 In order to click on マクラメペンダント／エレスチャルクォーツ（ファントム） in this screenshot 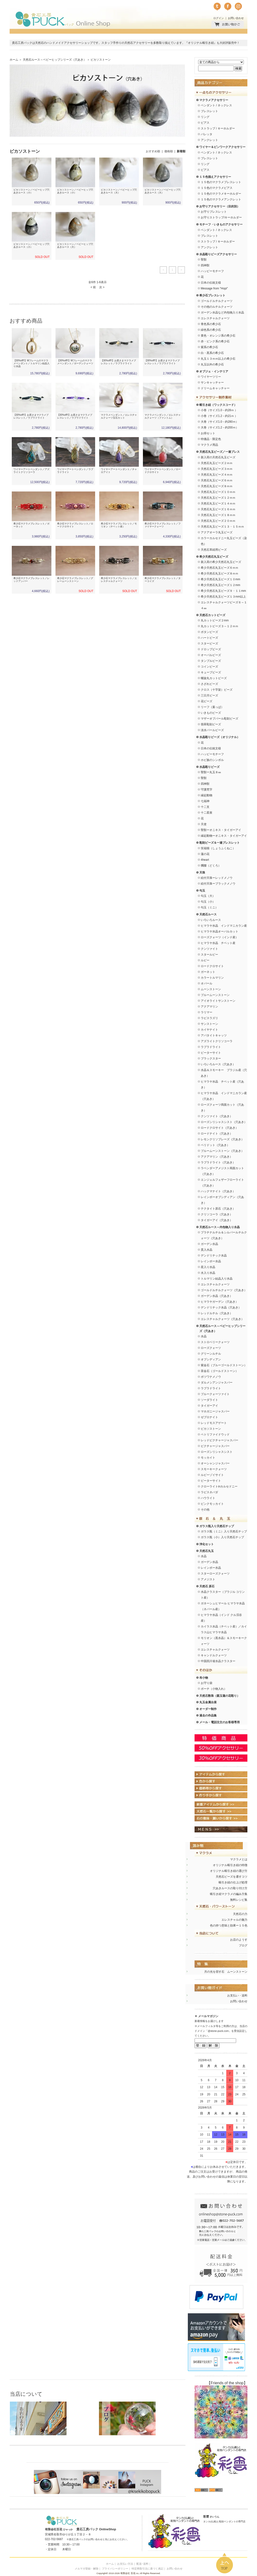, I will do `click(163, 416)`.